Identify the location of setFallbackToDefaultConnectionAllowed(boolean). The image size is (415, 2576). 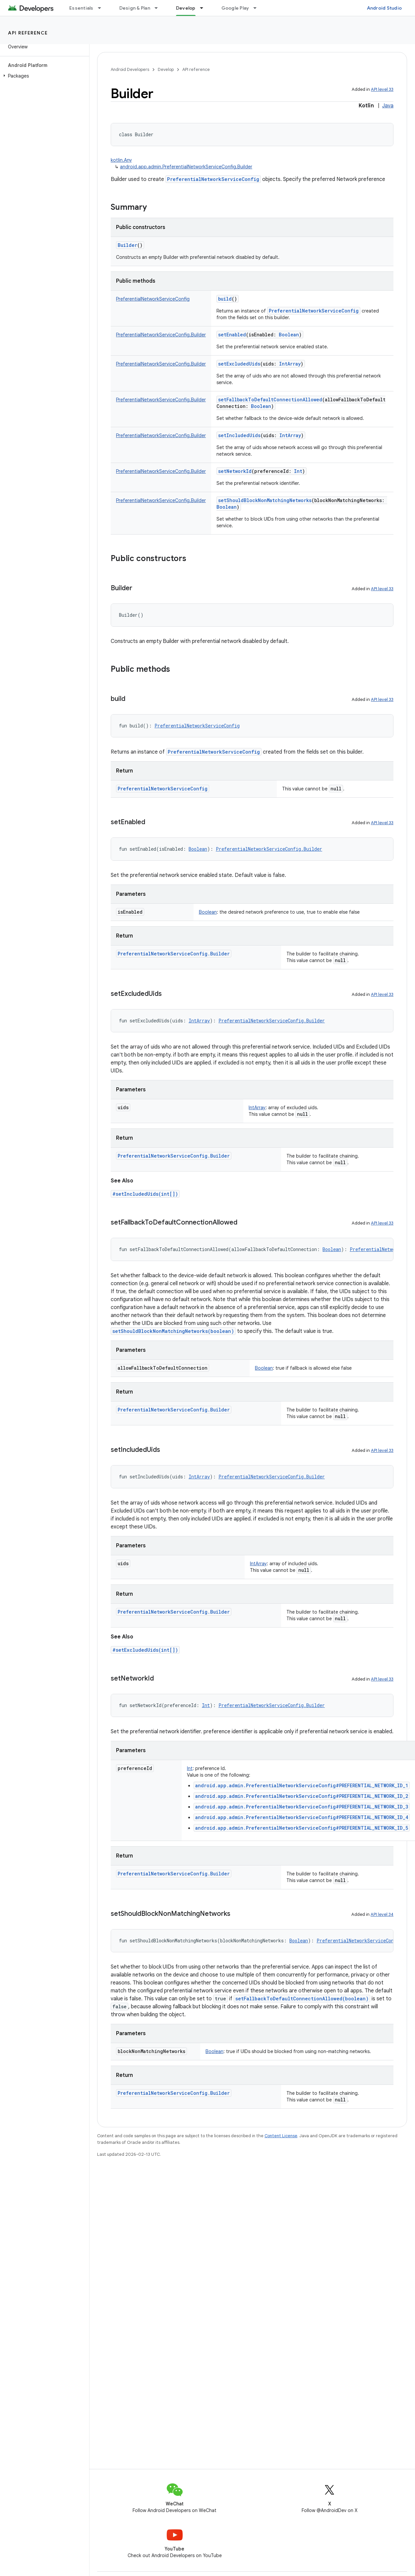
(302, 1998).